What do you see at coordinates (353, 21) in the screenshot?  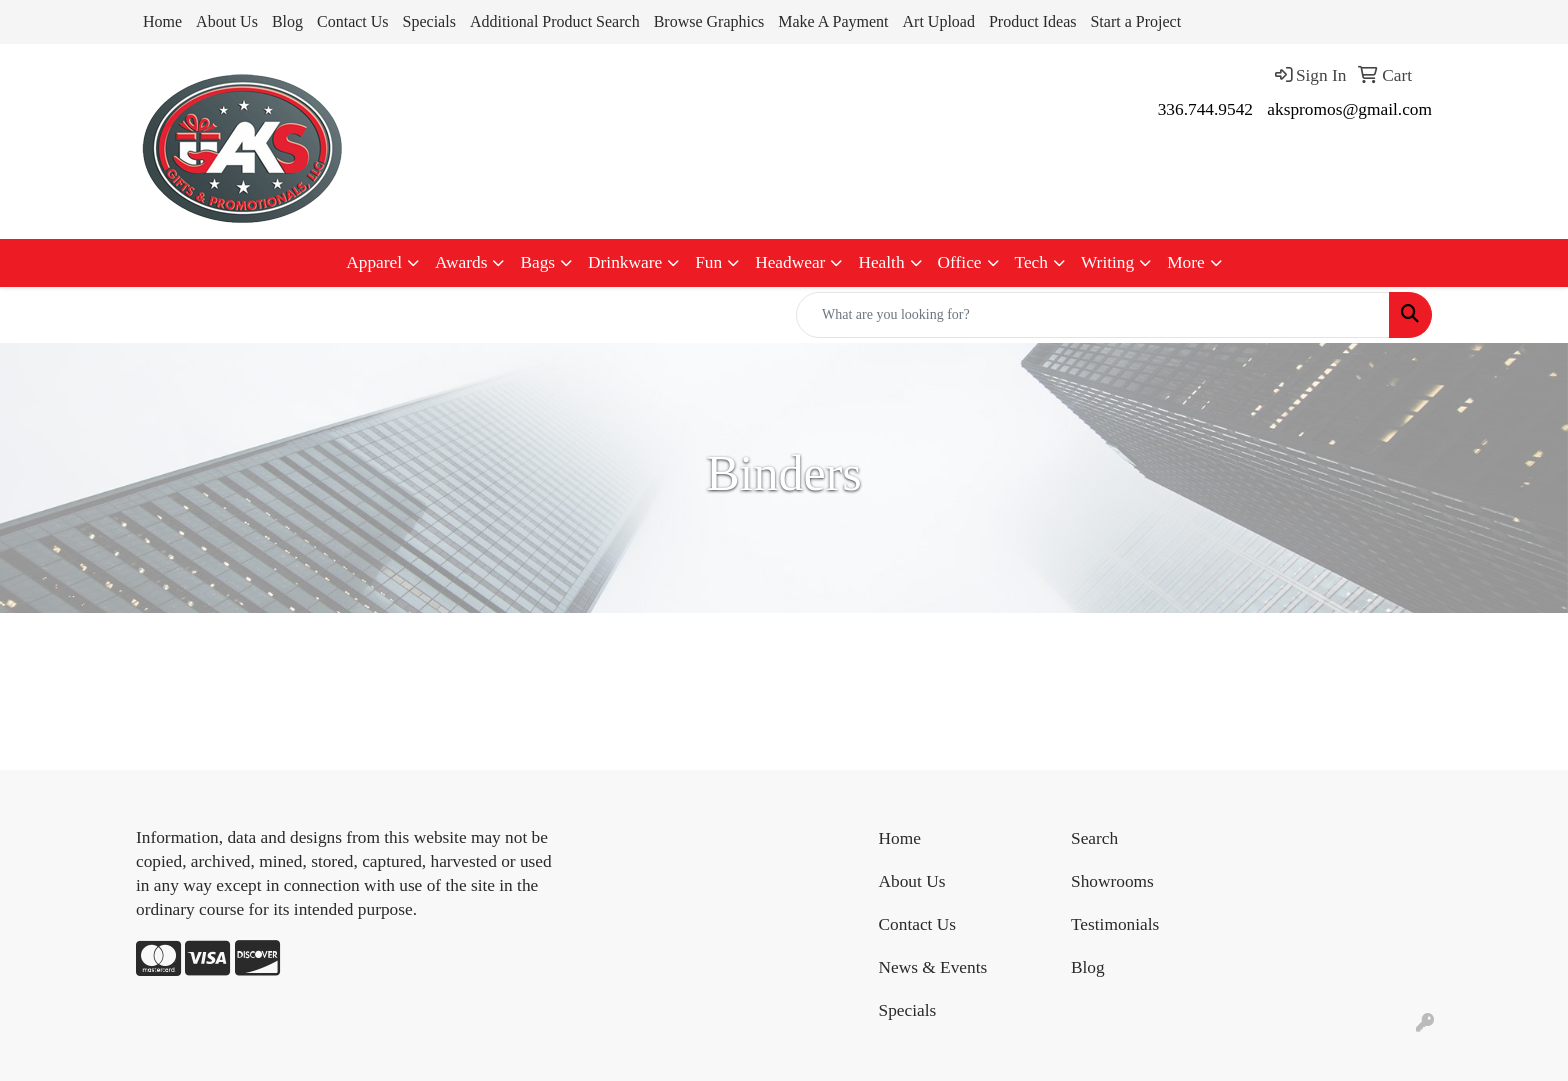 I see `Contact Us` at bounding box center [353, 21].